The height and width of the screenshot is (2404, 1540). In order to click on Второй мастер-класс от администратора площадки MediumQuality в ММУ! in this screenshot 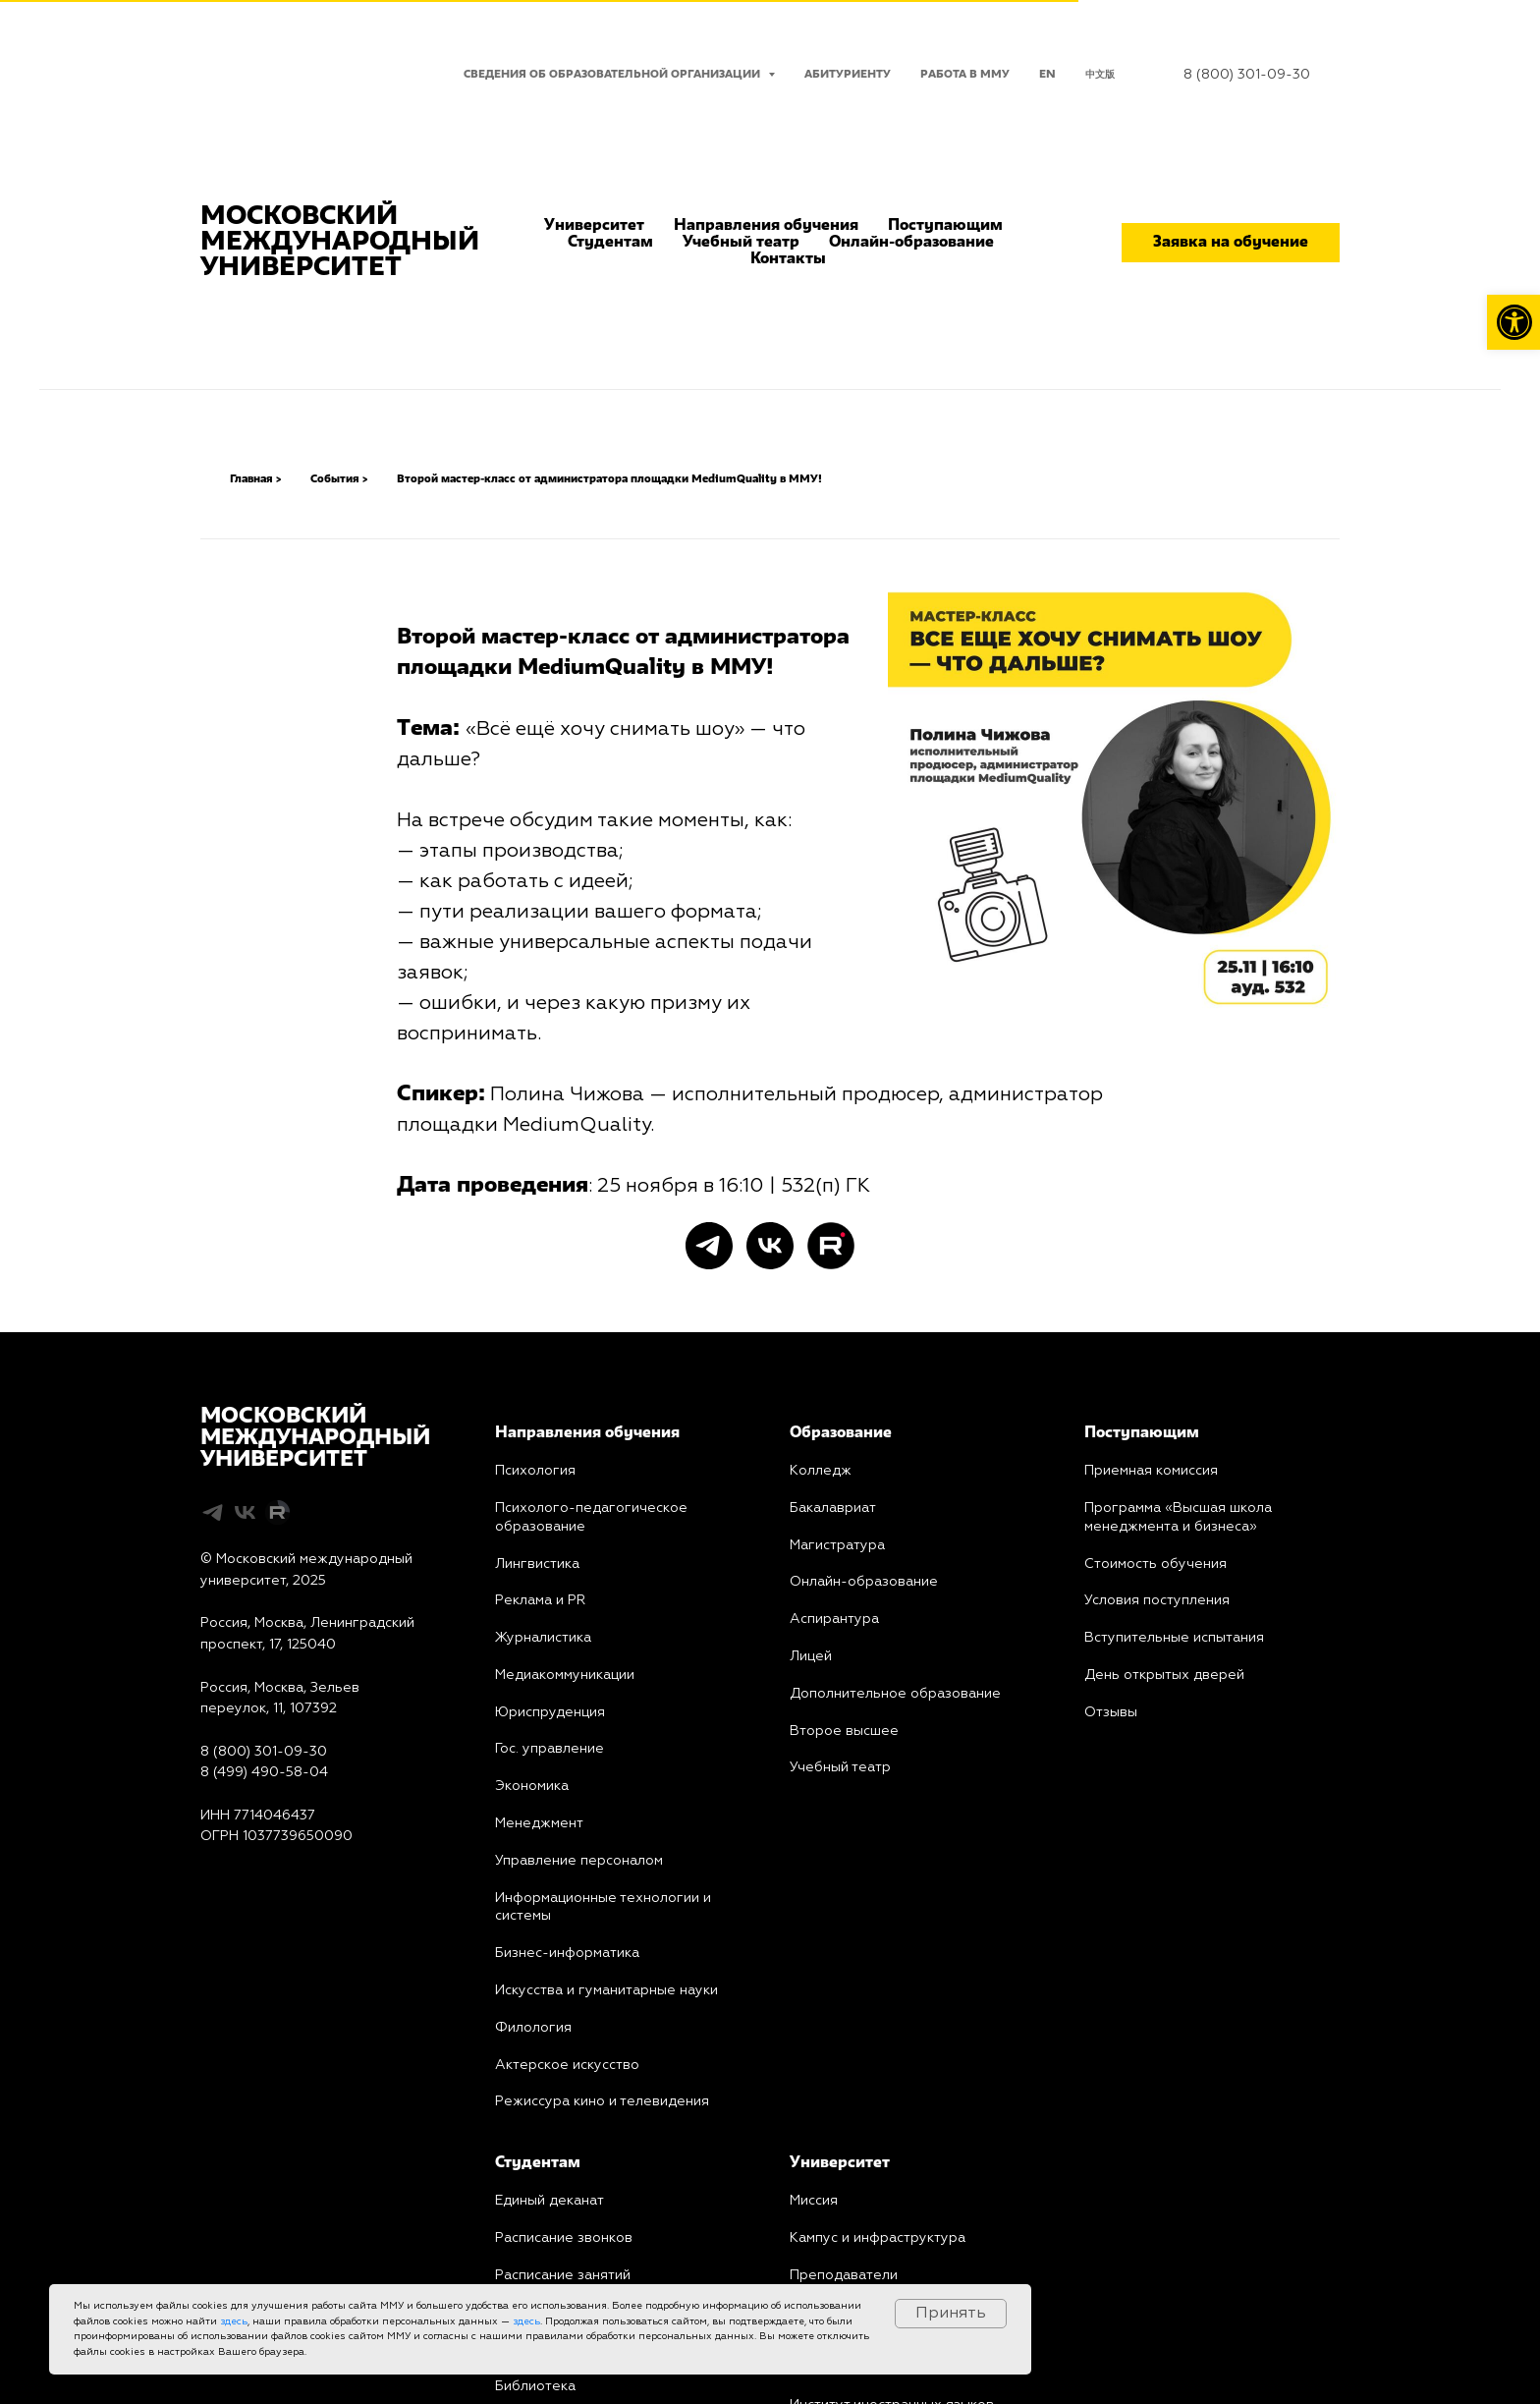, I will do `click(609, 479)`.